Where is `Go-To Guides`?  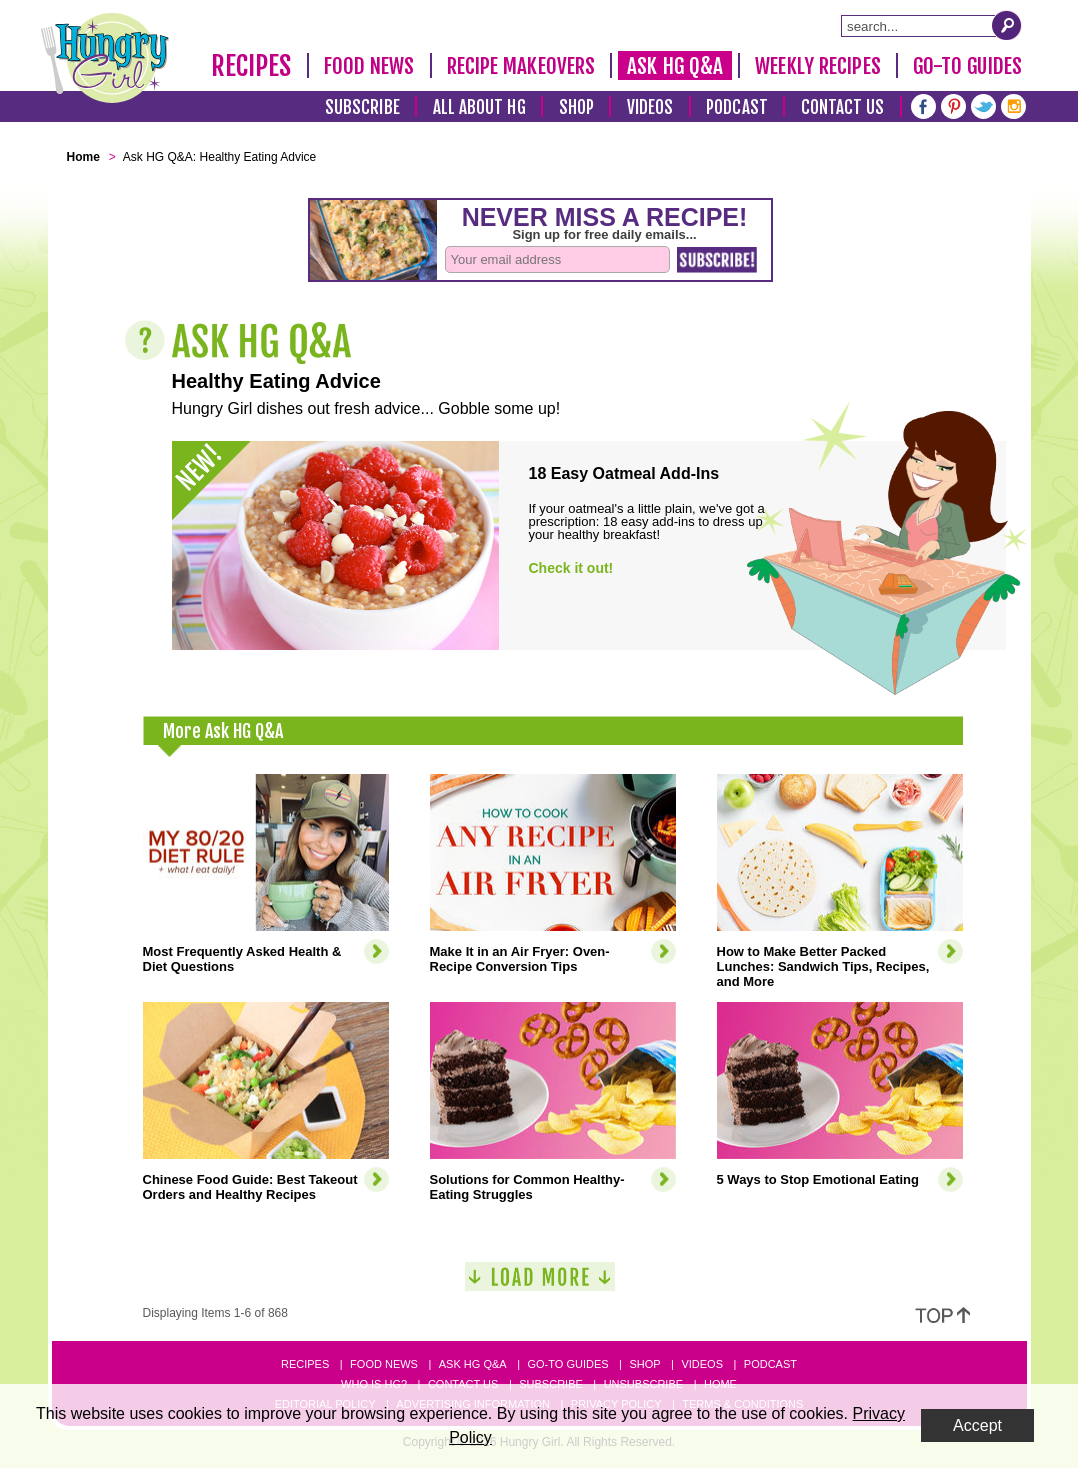 Go-To Guides is located at coordinates (967, 66).